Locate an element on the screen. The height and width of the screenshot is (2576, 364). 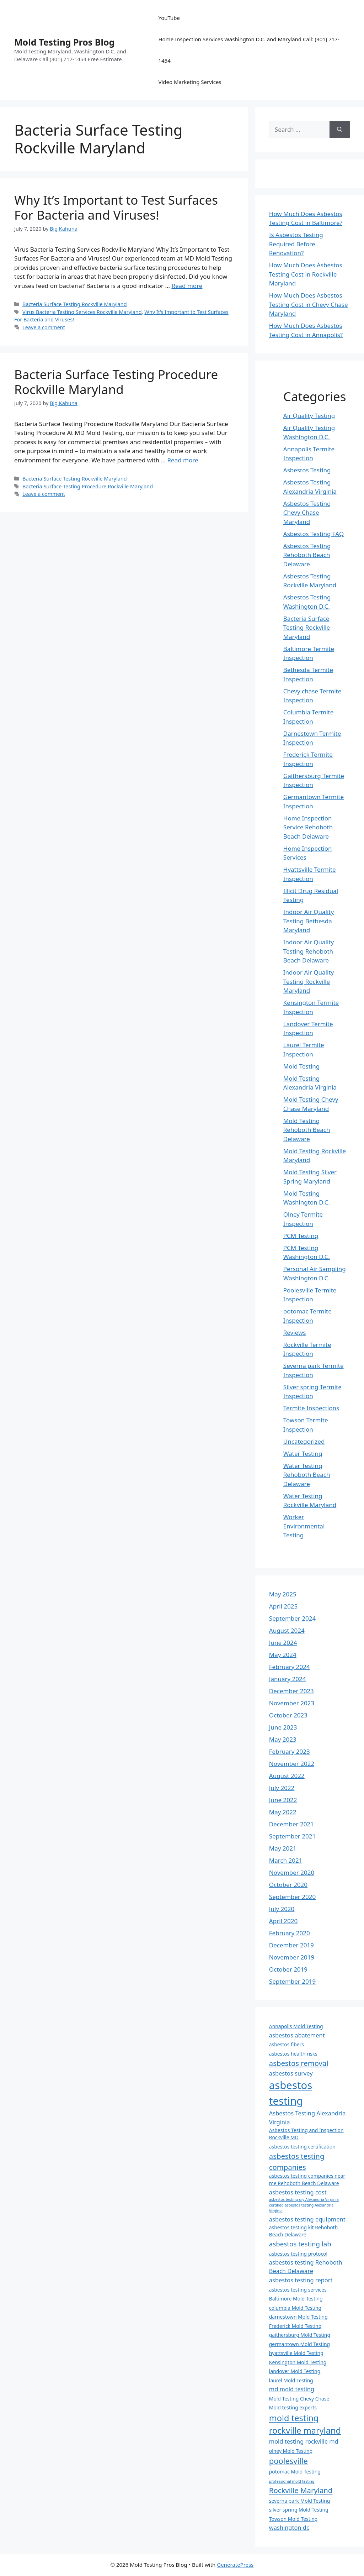
November 2019 is located at coordinates (291, 1957).